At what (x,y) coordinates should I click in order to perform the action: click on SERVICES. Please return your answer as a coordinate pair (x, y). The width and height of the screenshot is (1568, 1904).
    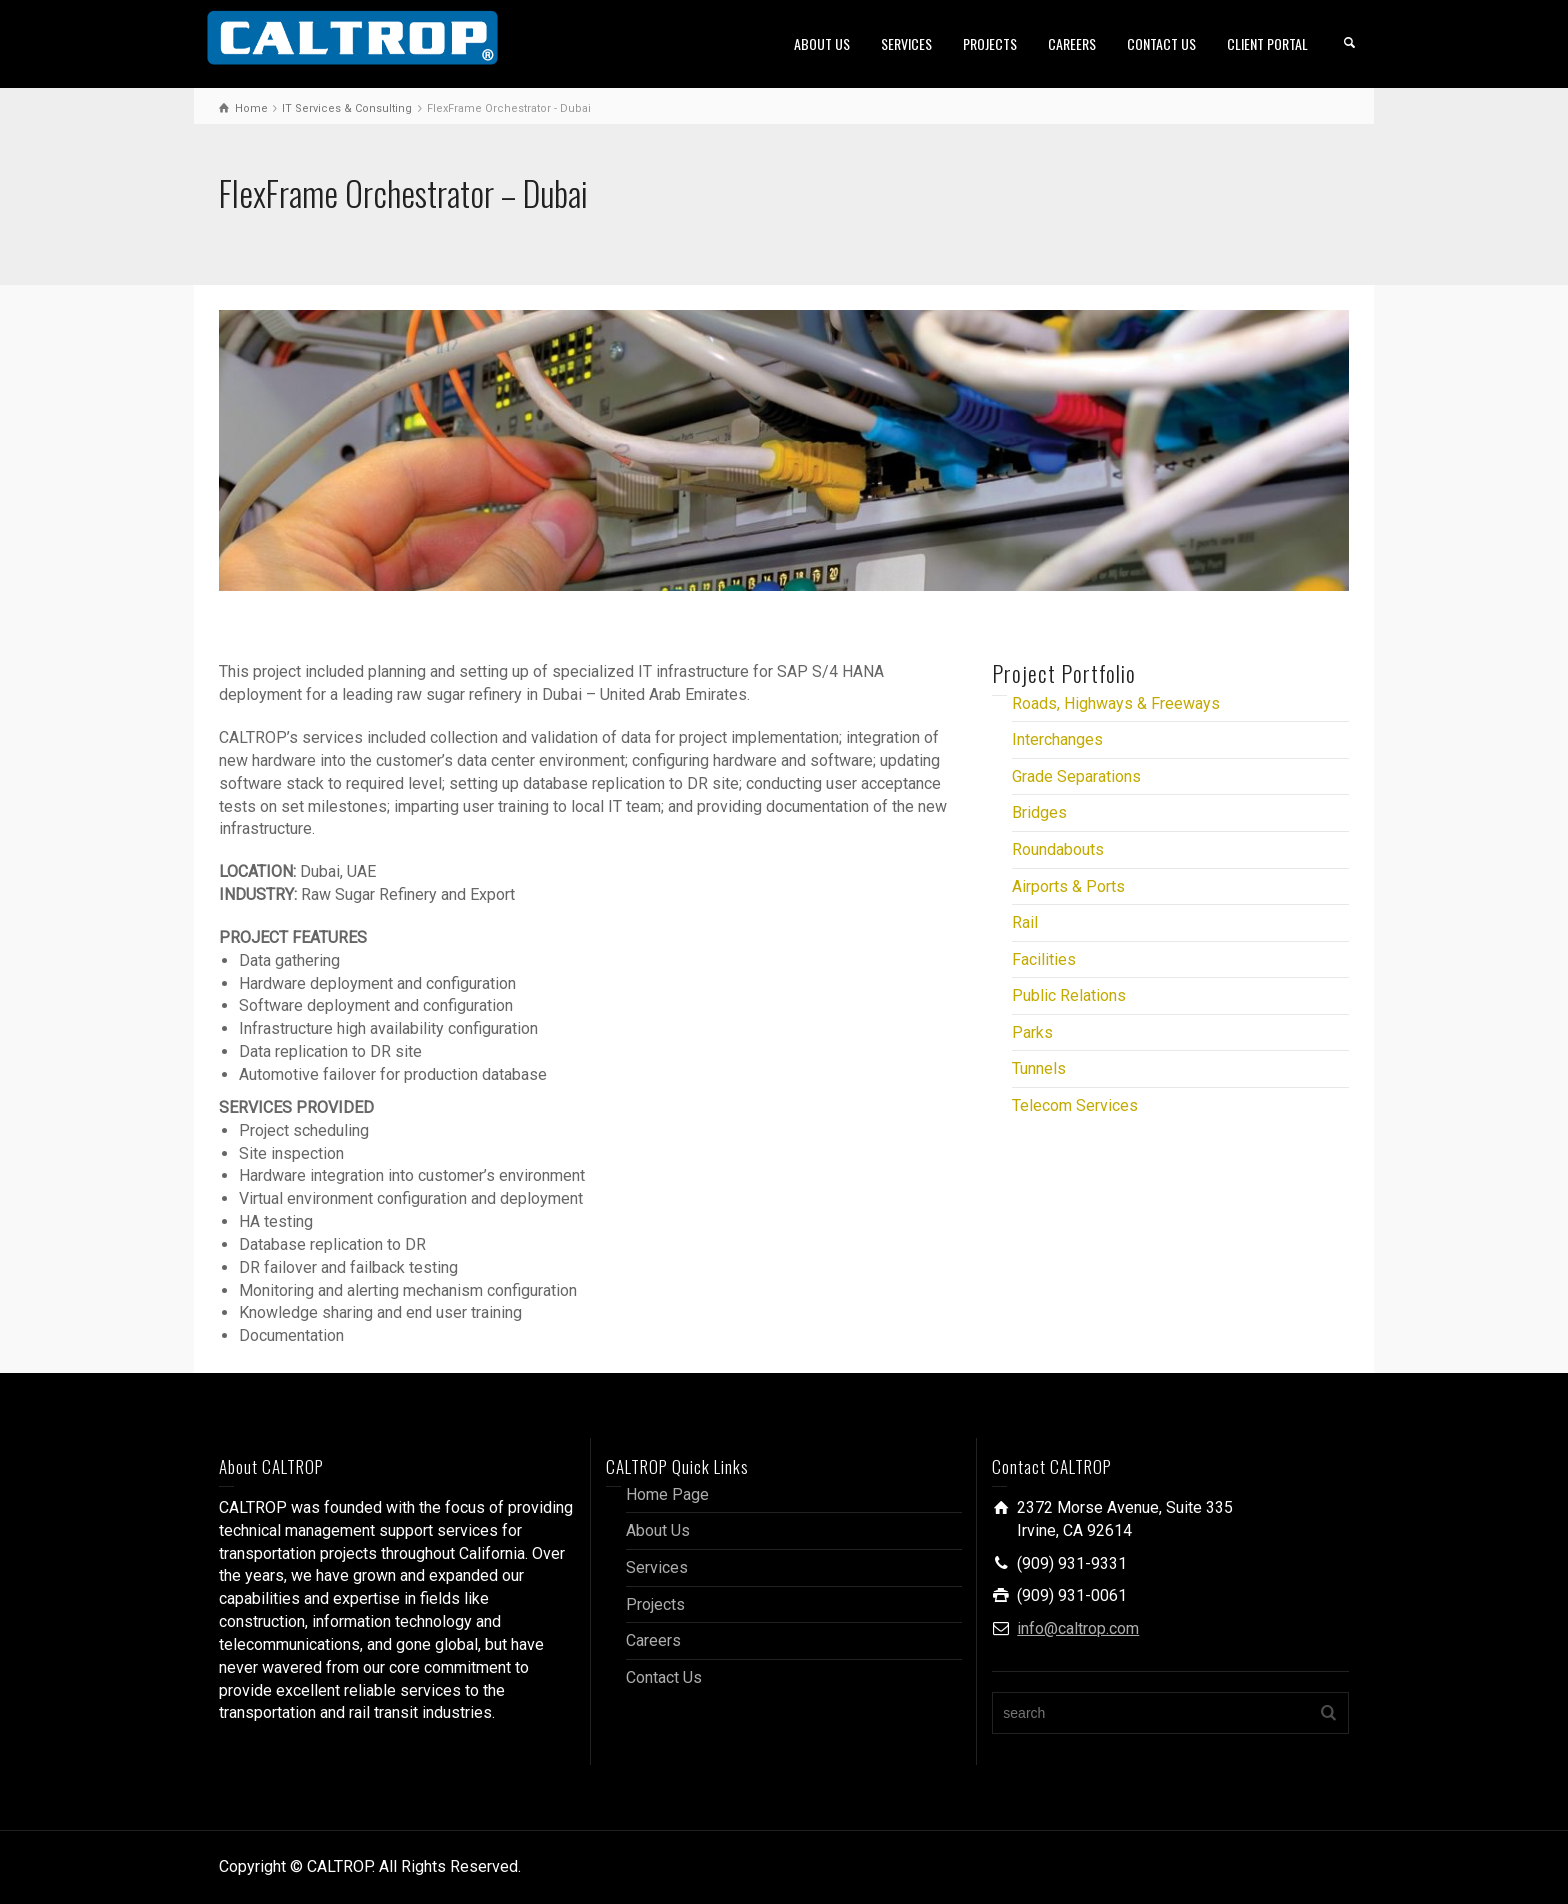
    Looking at the image, I should click on (906, 43).